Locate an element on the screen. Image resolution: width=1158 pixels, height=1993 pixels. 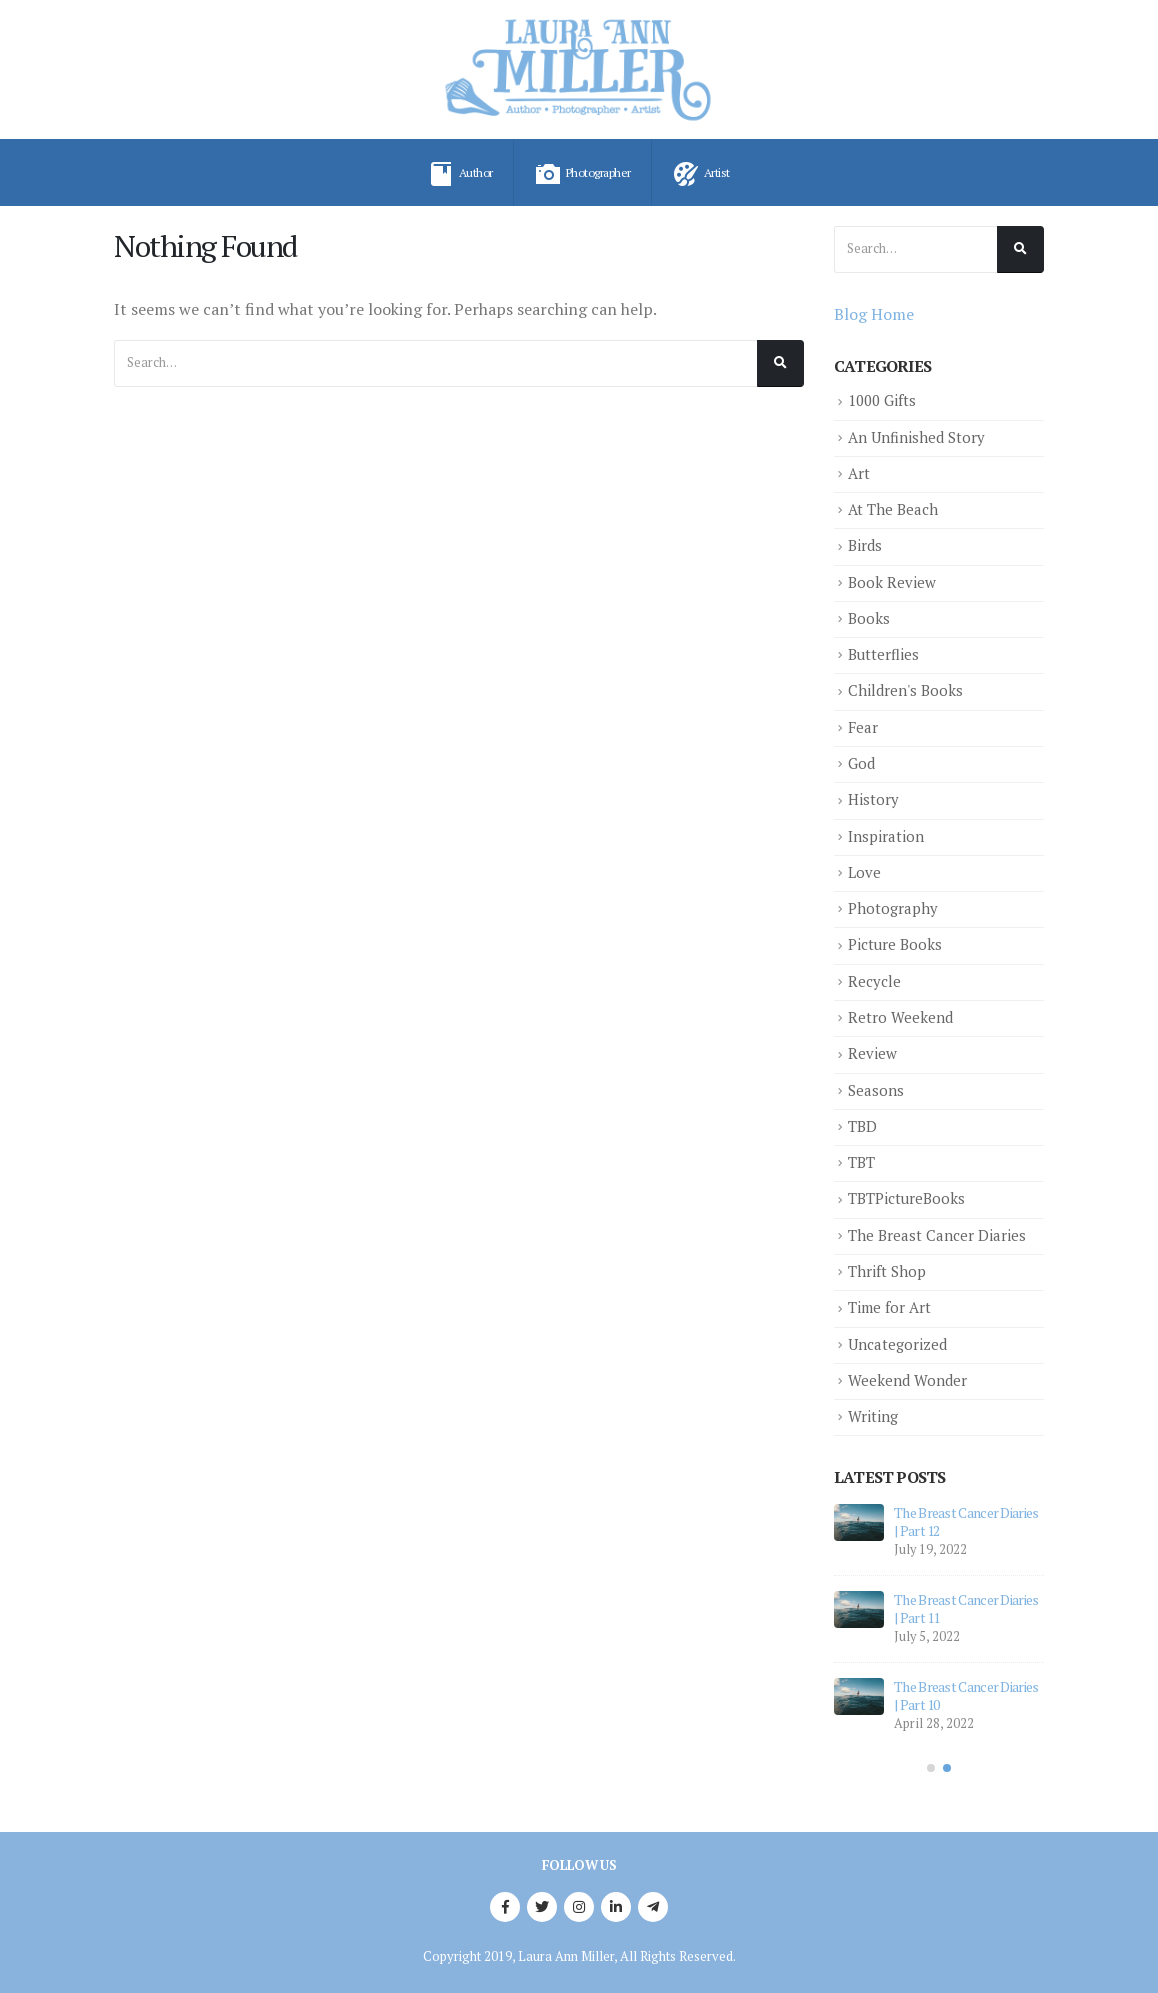
Weekend Wonder is located at coordinates (907, 1380).